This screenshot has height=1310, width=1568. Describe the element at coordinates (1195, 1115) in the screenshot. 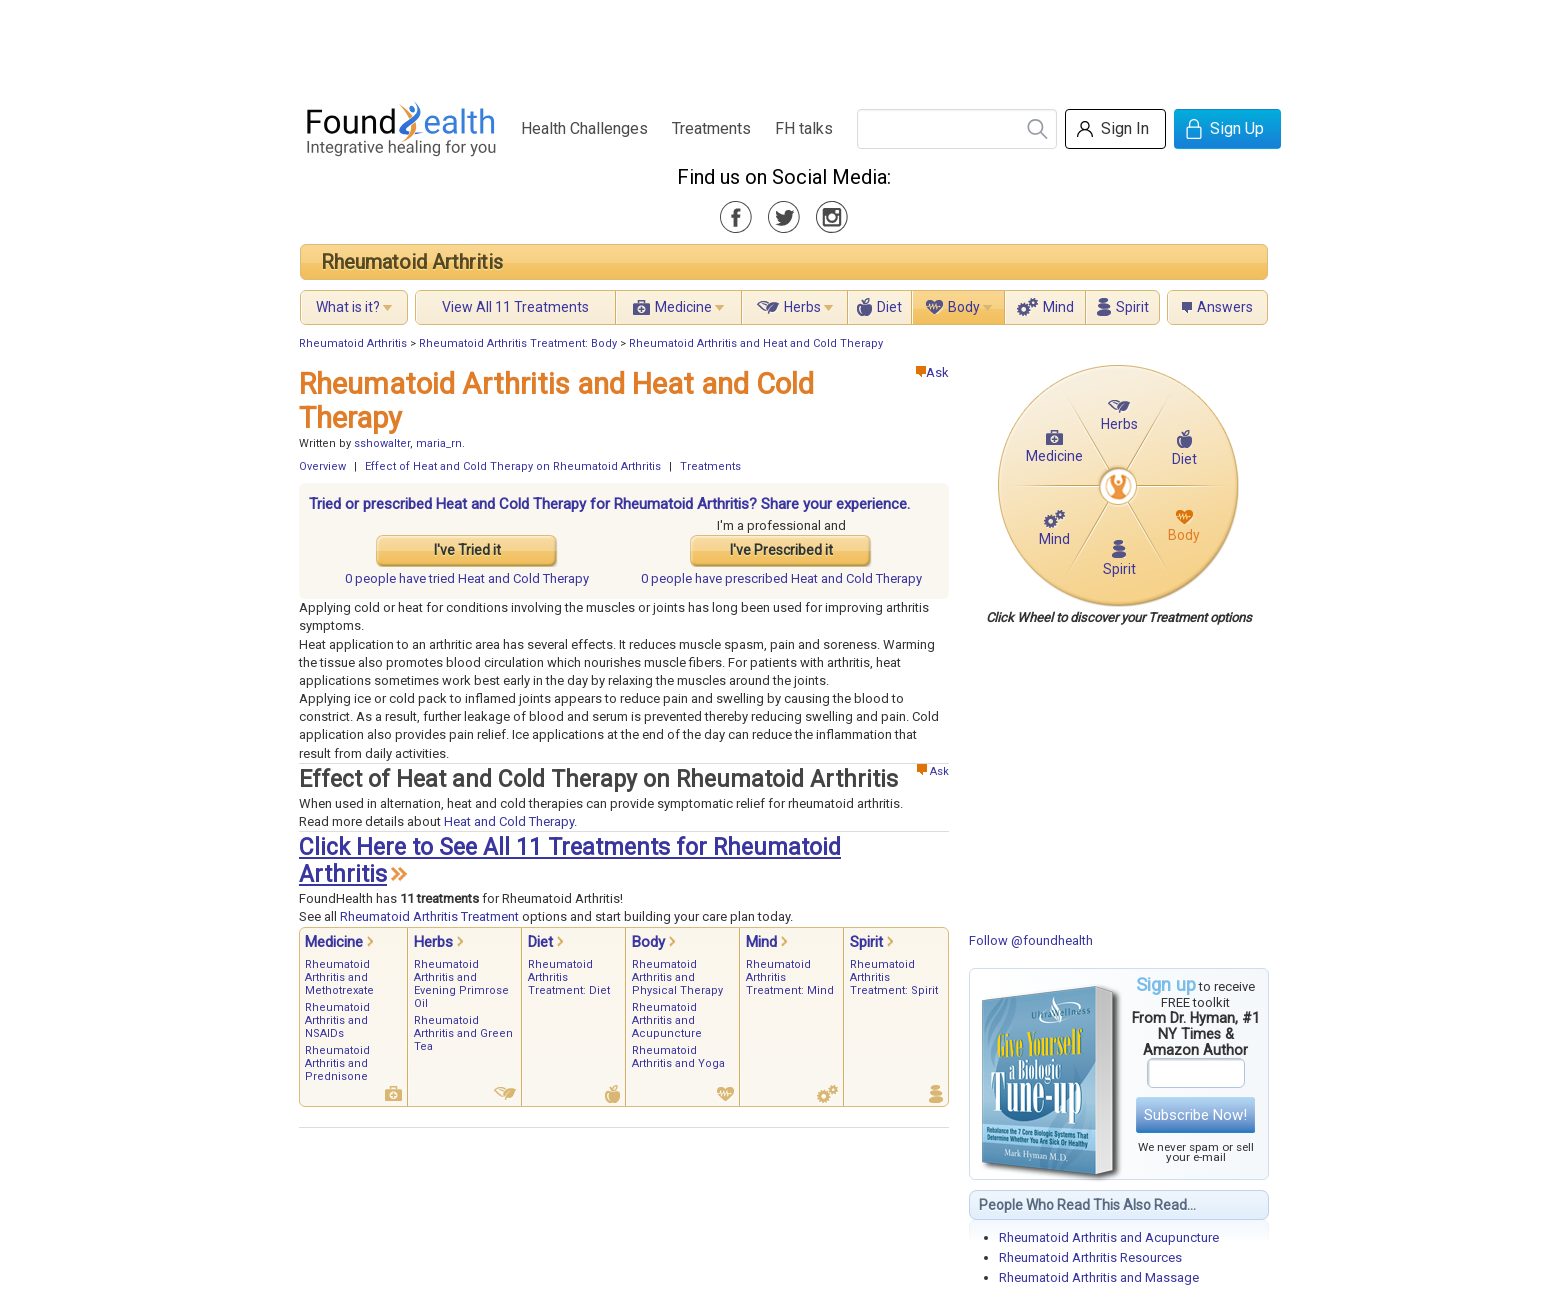

I see `Subscribe Now!` at that location.